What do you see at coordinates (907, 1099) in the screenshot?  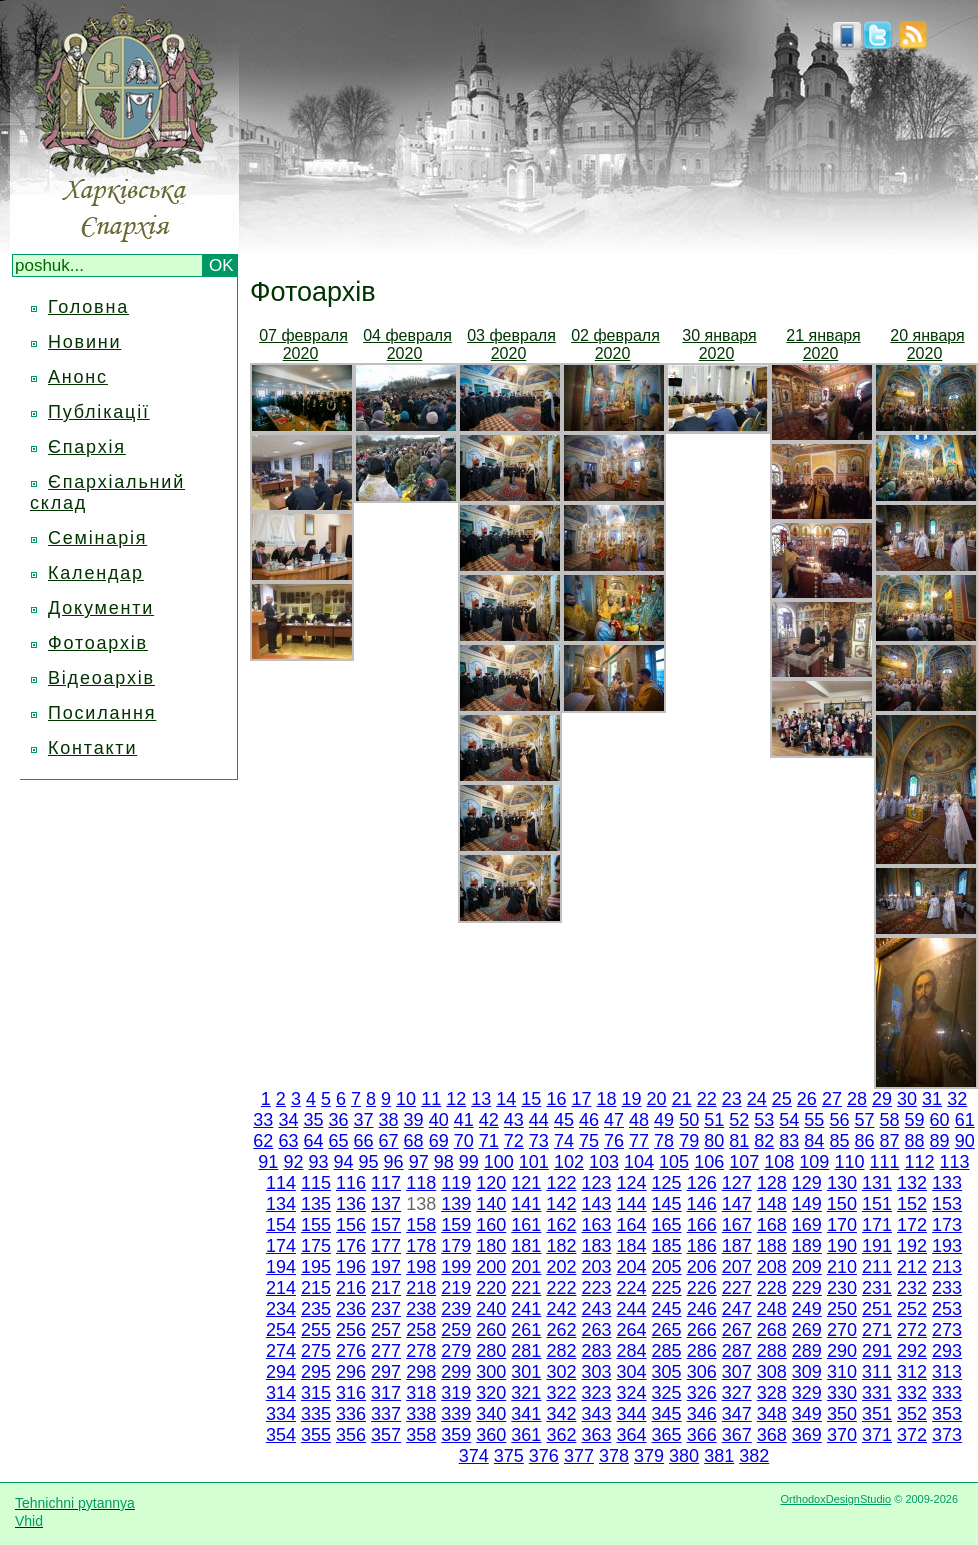 I see `30` at bounding box center [907, 1099].